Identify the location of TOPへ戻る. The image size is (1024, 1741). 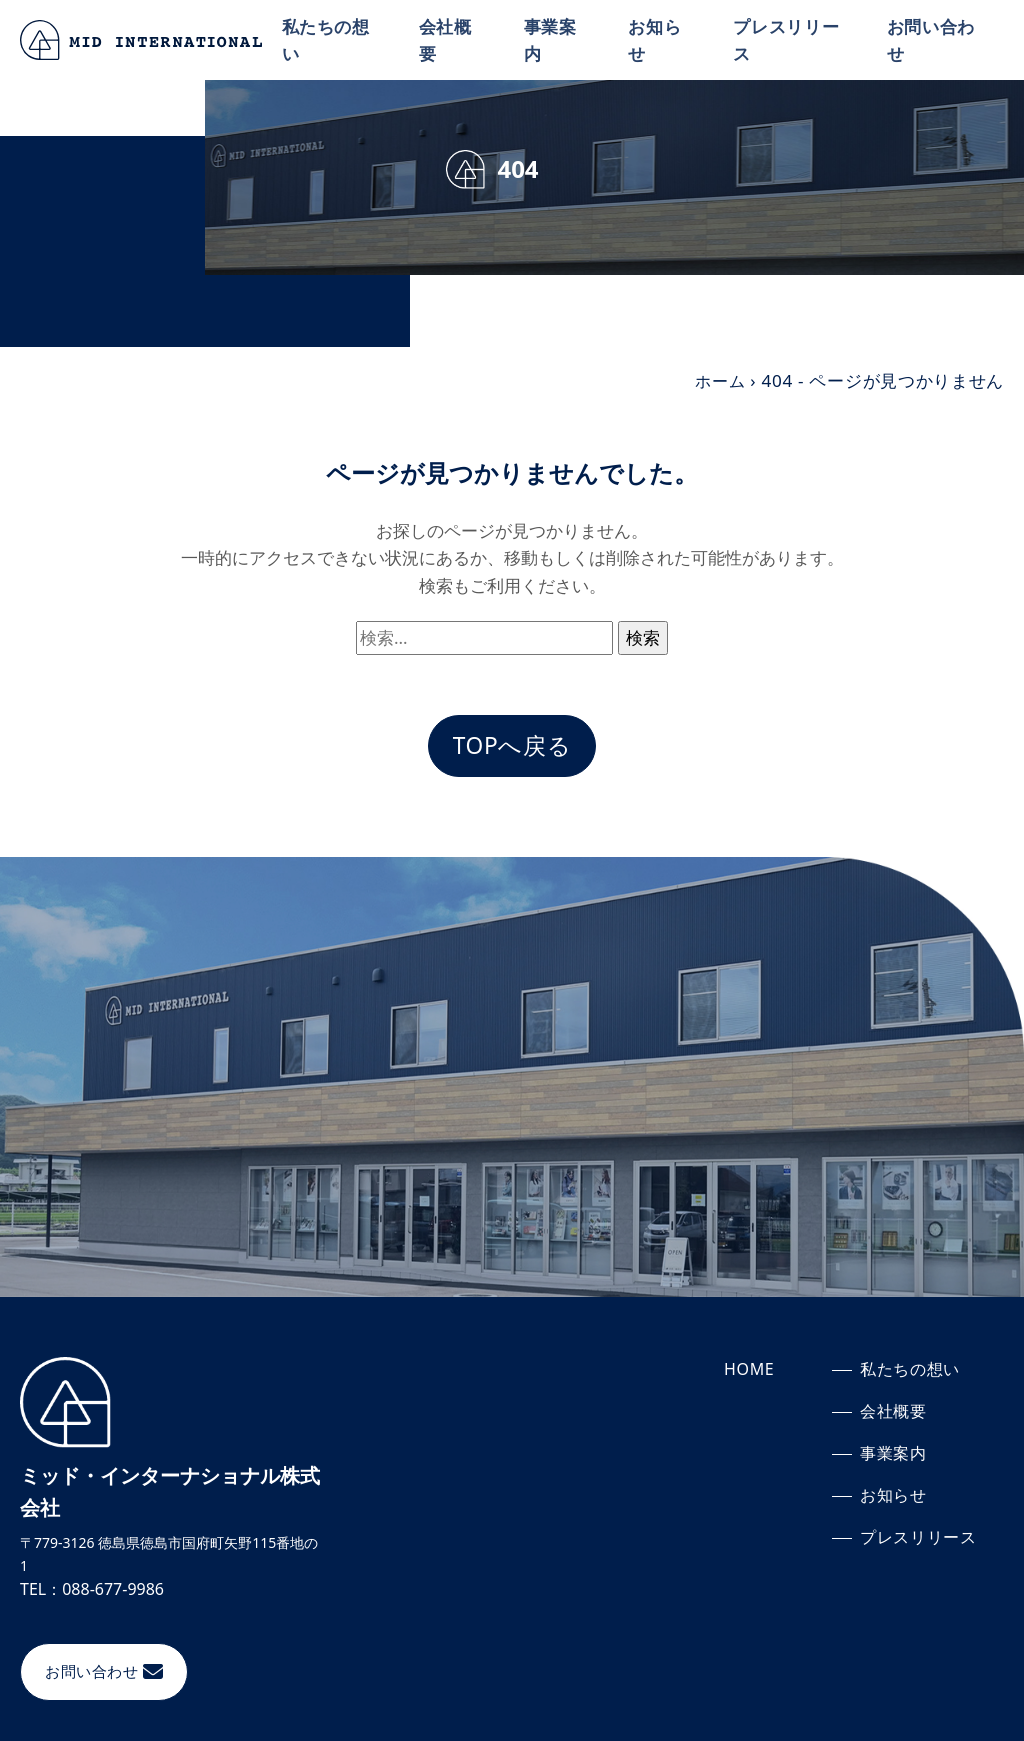
(512, 746).